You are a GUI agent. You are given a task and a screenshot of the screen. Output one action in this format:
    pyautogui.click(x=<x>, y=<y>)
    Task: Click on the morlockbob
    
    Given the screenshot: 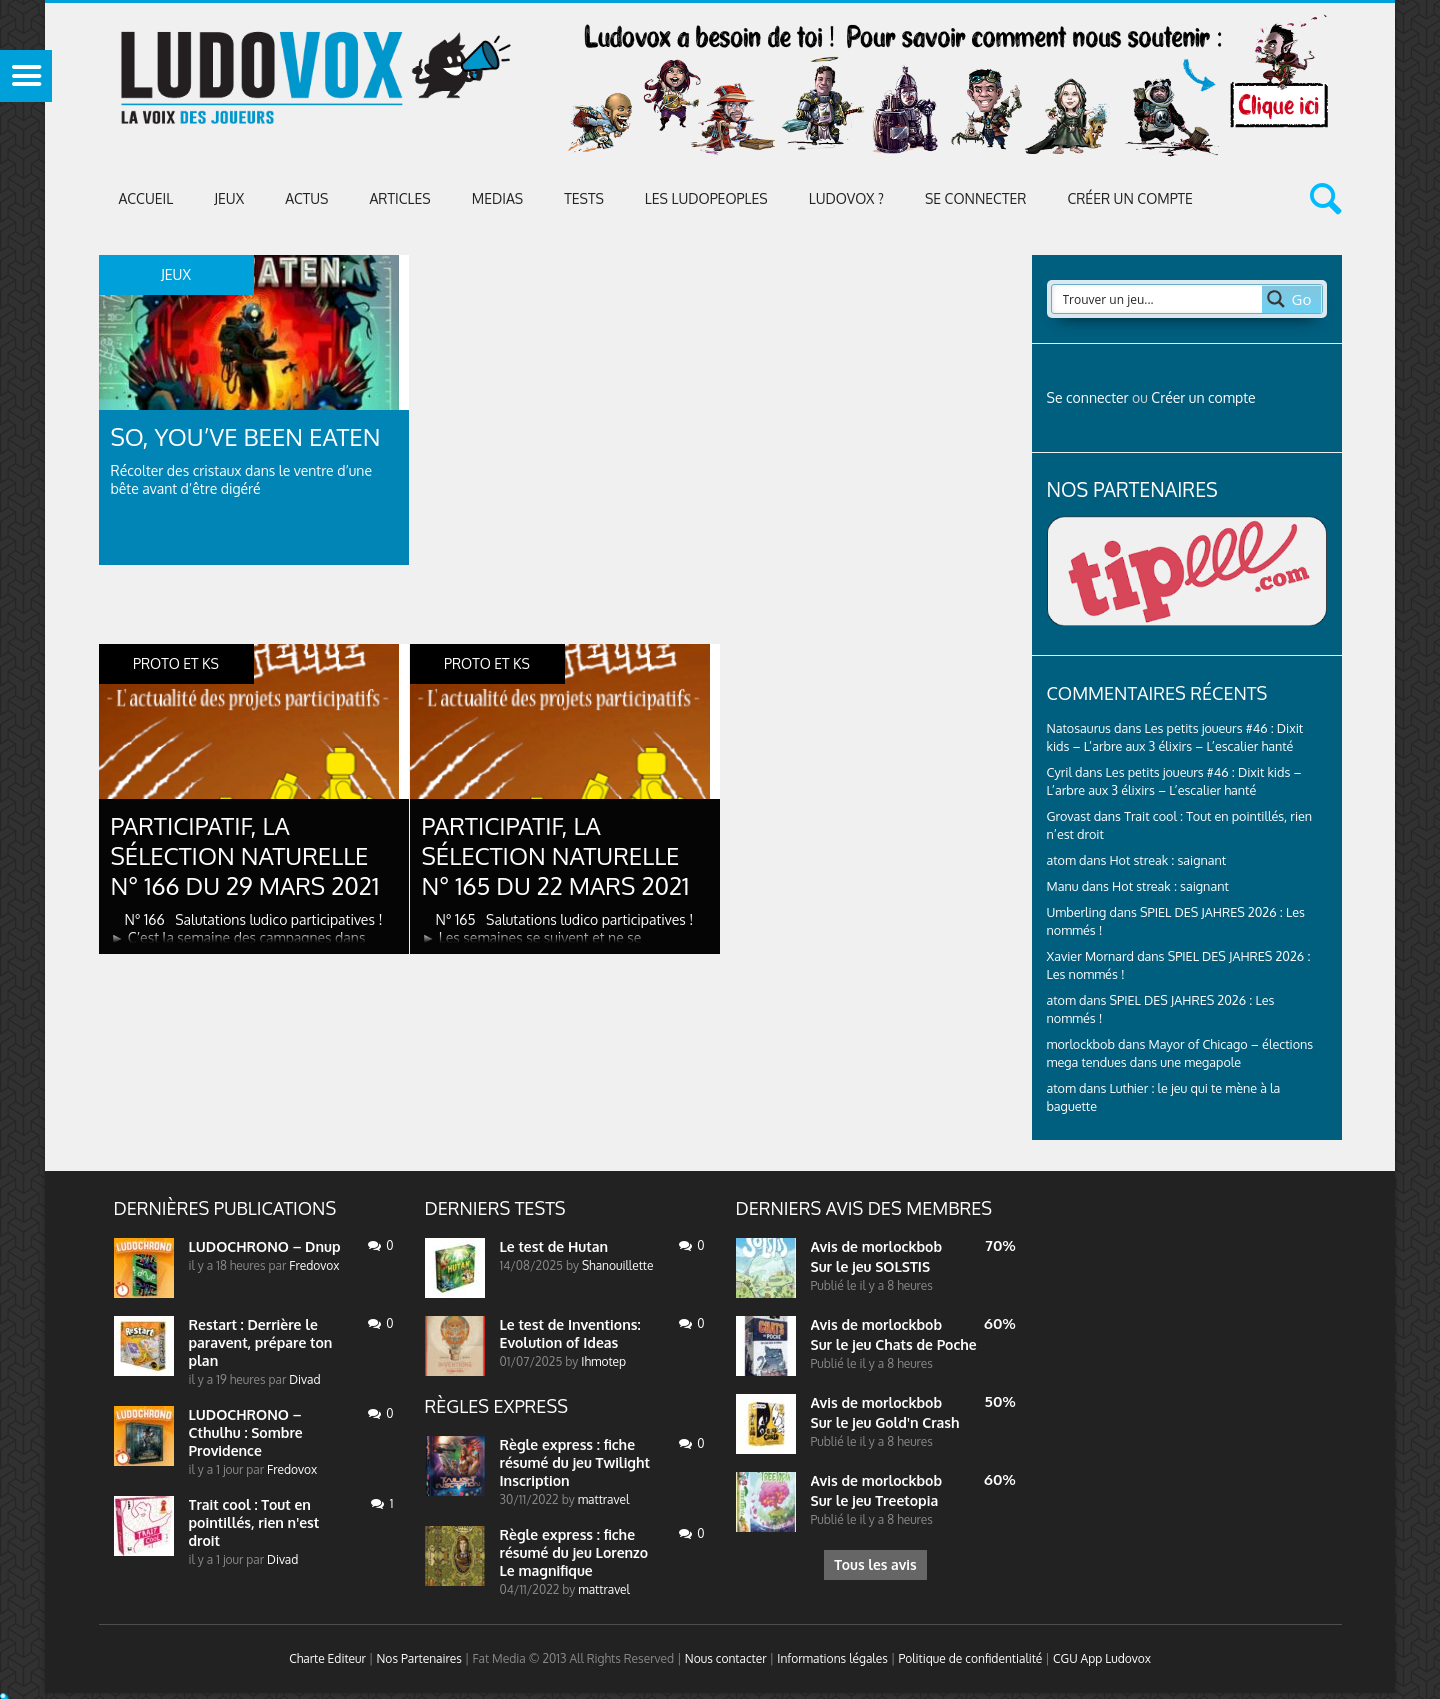 What is the action you would take?
    pyautogui.click(x=902, y=1246)
    